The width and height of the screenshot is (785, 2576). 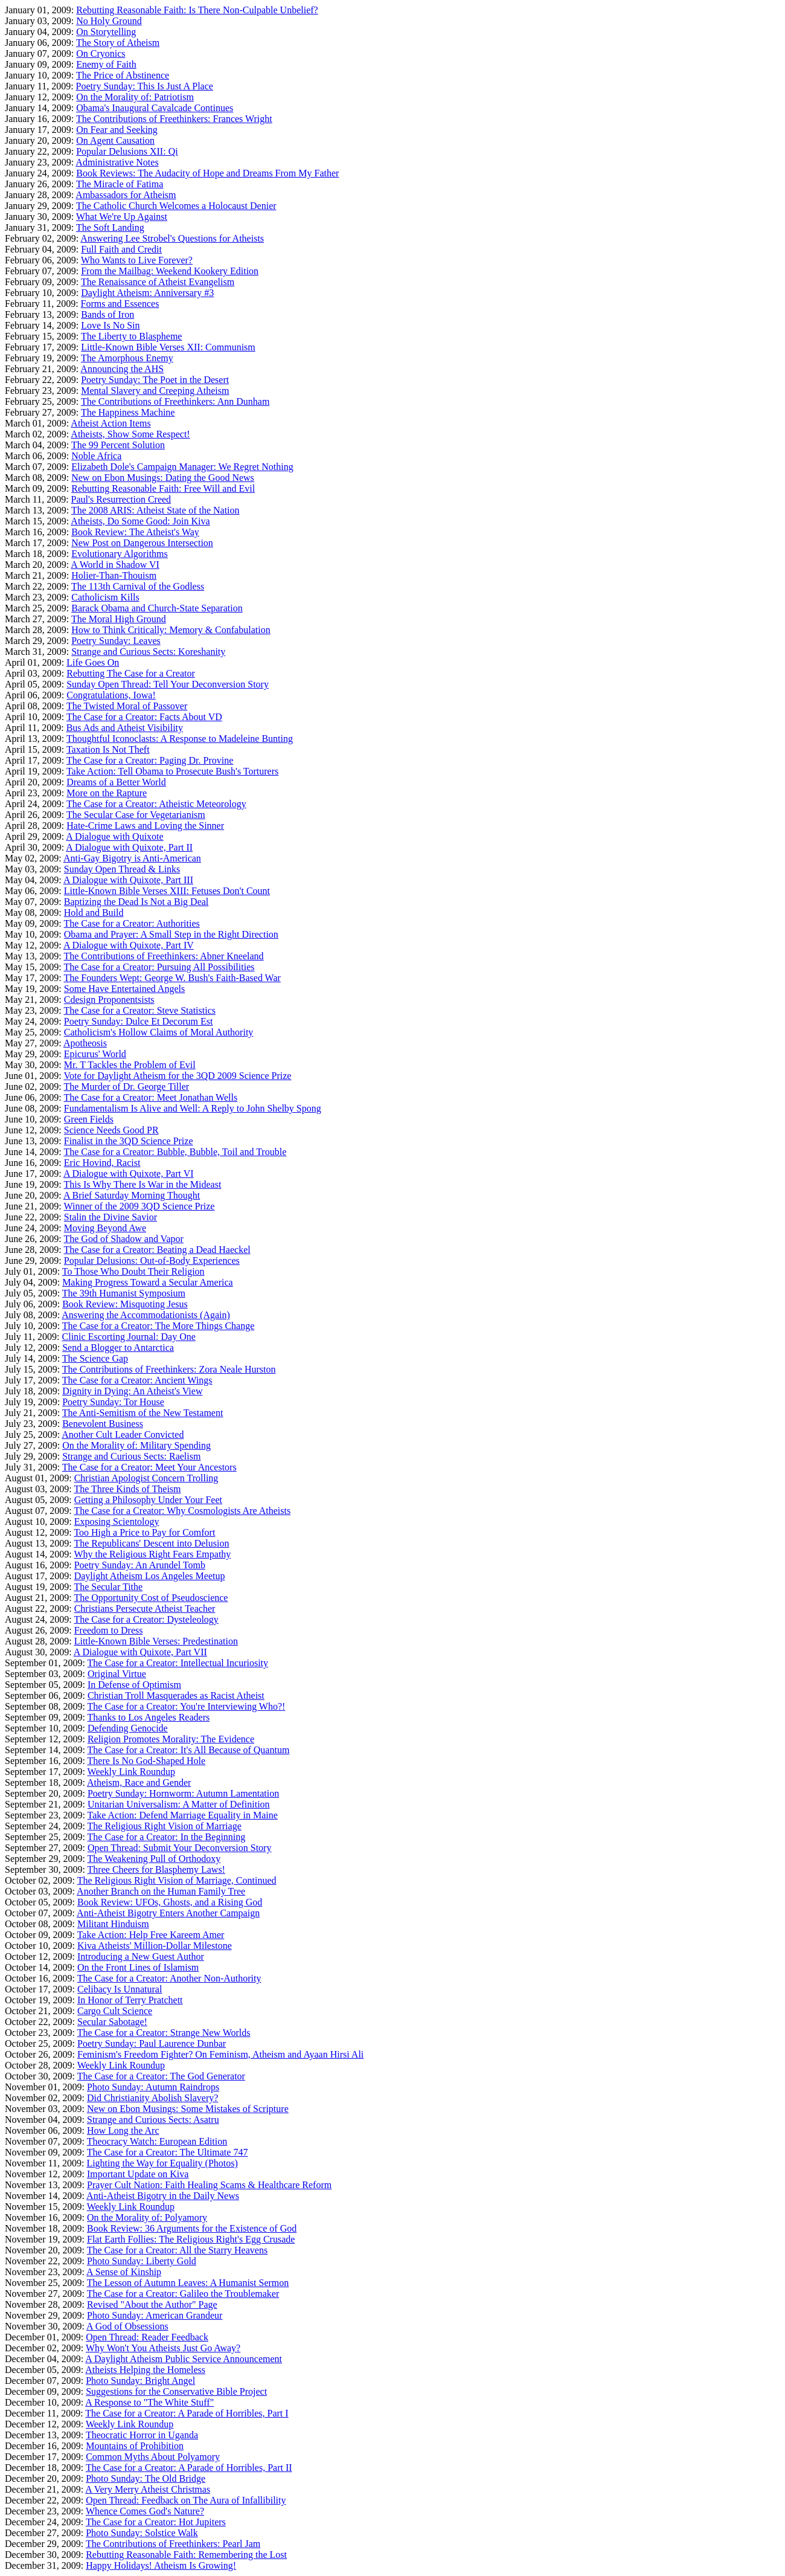 What do you see at coordinates (182, 1510) in the screenshot?
I see `The Case for a Creator: Why Cosmologists Are Atheists` at bounding box center [182, 1510].